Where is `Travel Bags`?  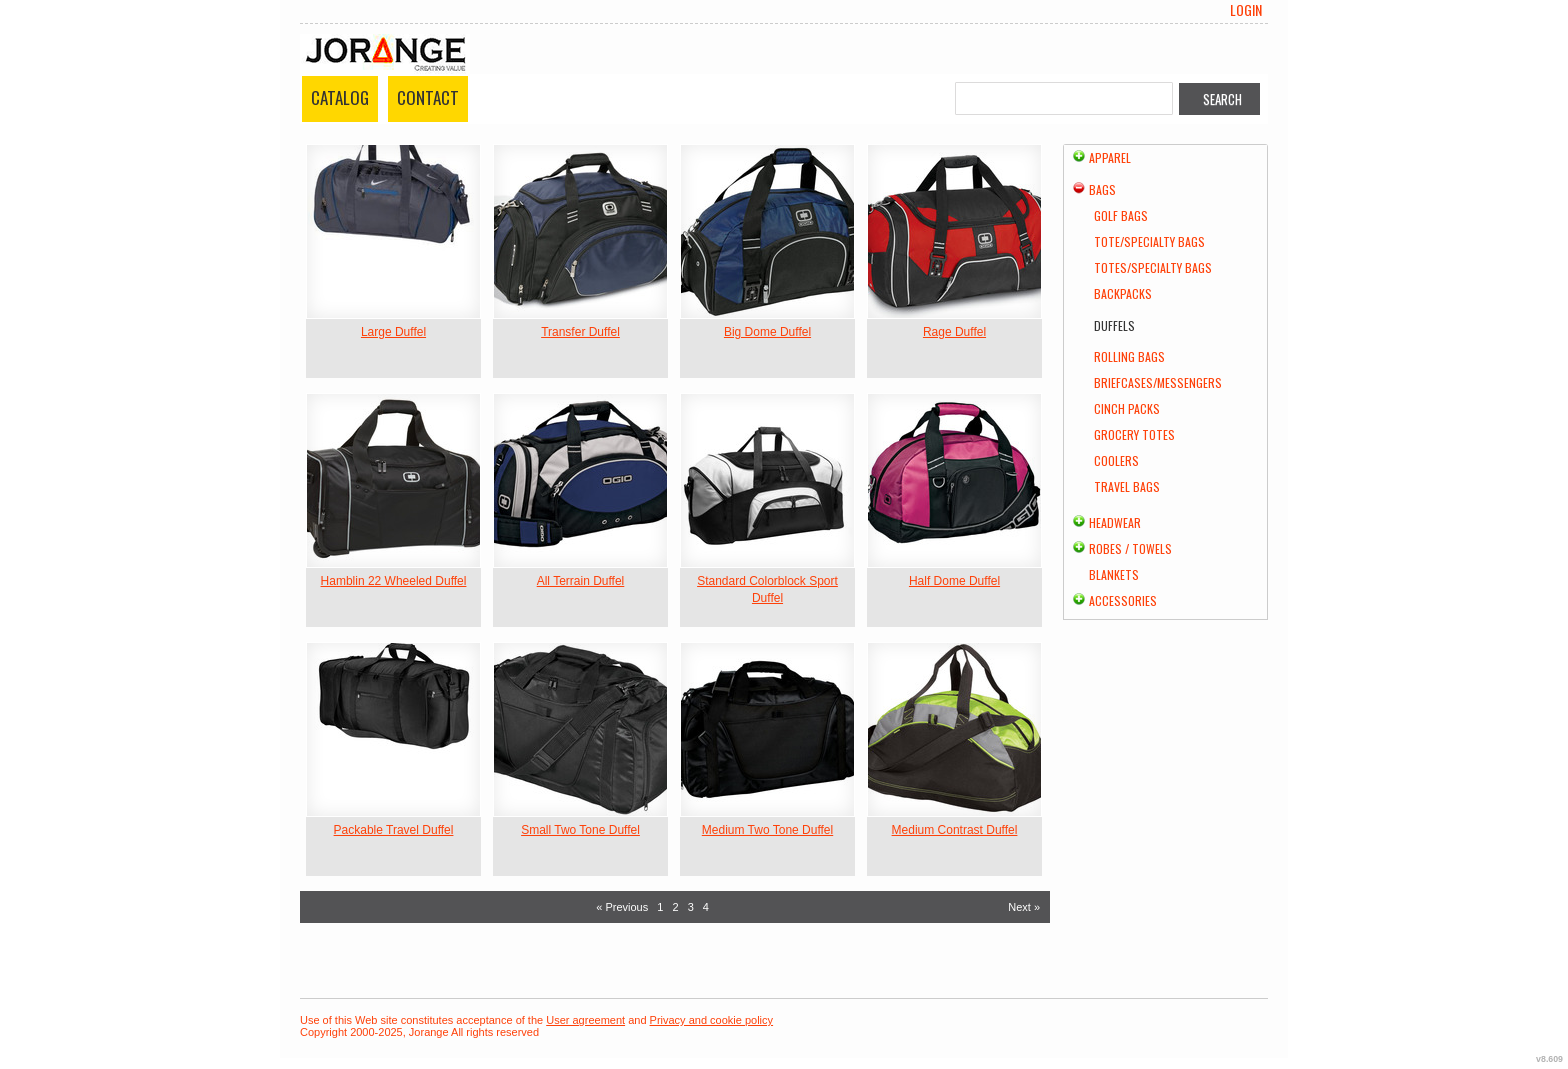
Travel Bags is located at coordinates (1127, 486).